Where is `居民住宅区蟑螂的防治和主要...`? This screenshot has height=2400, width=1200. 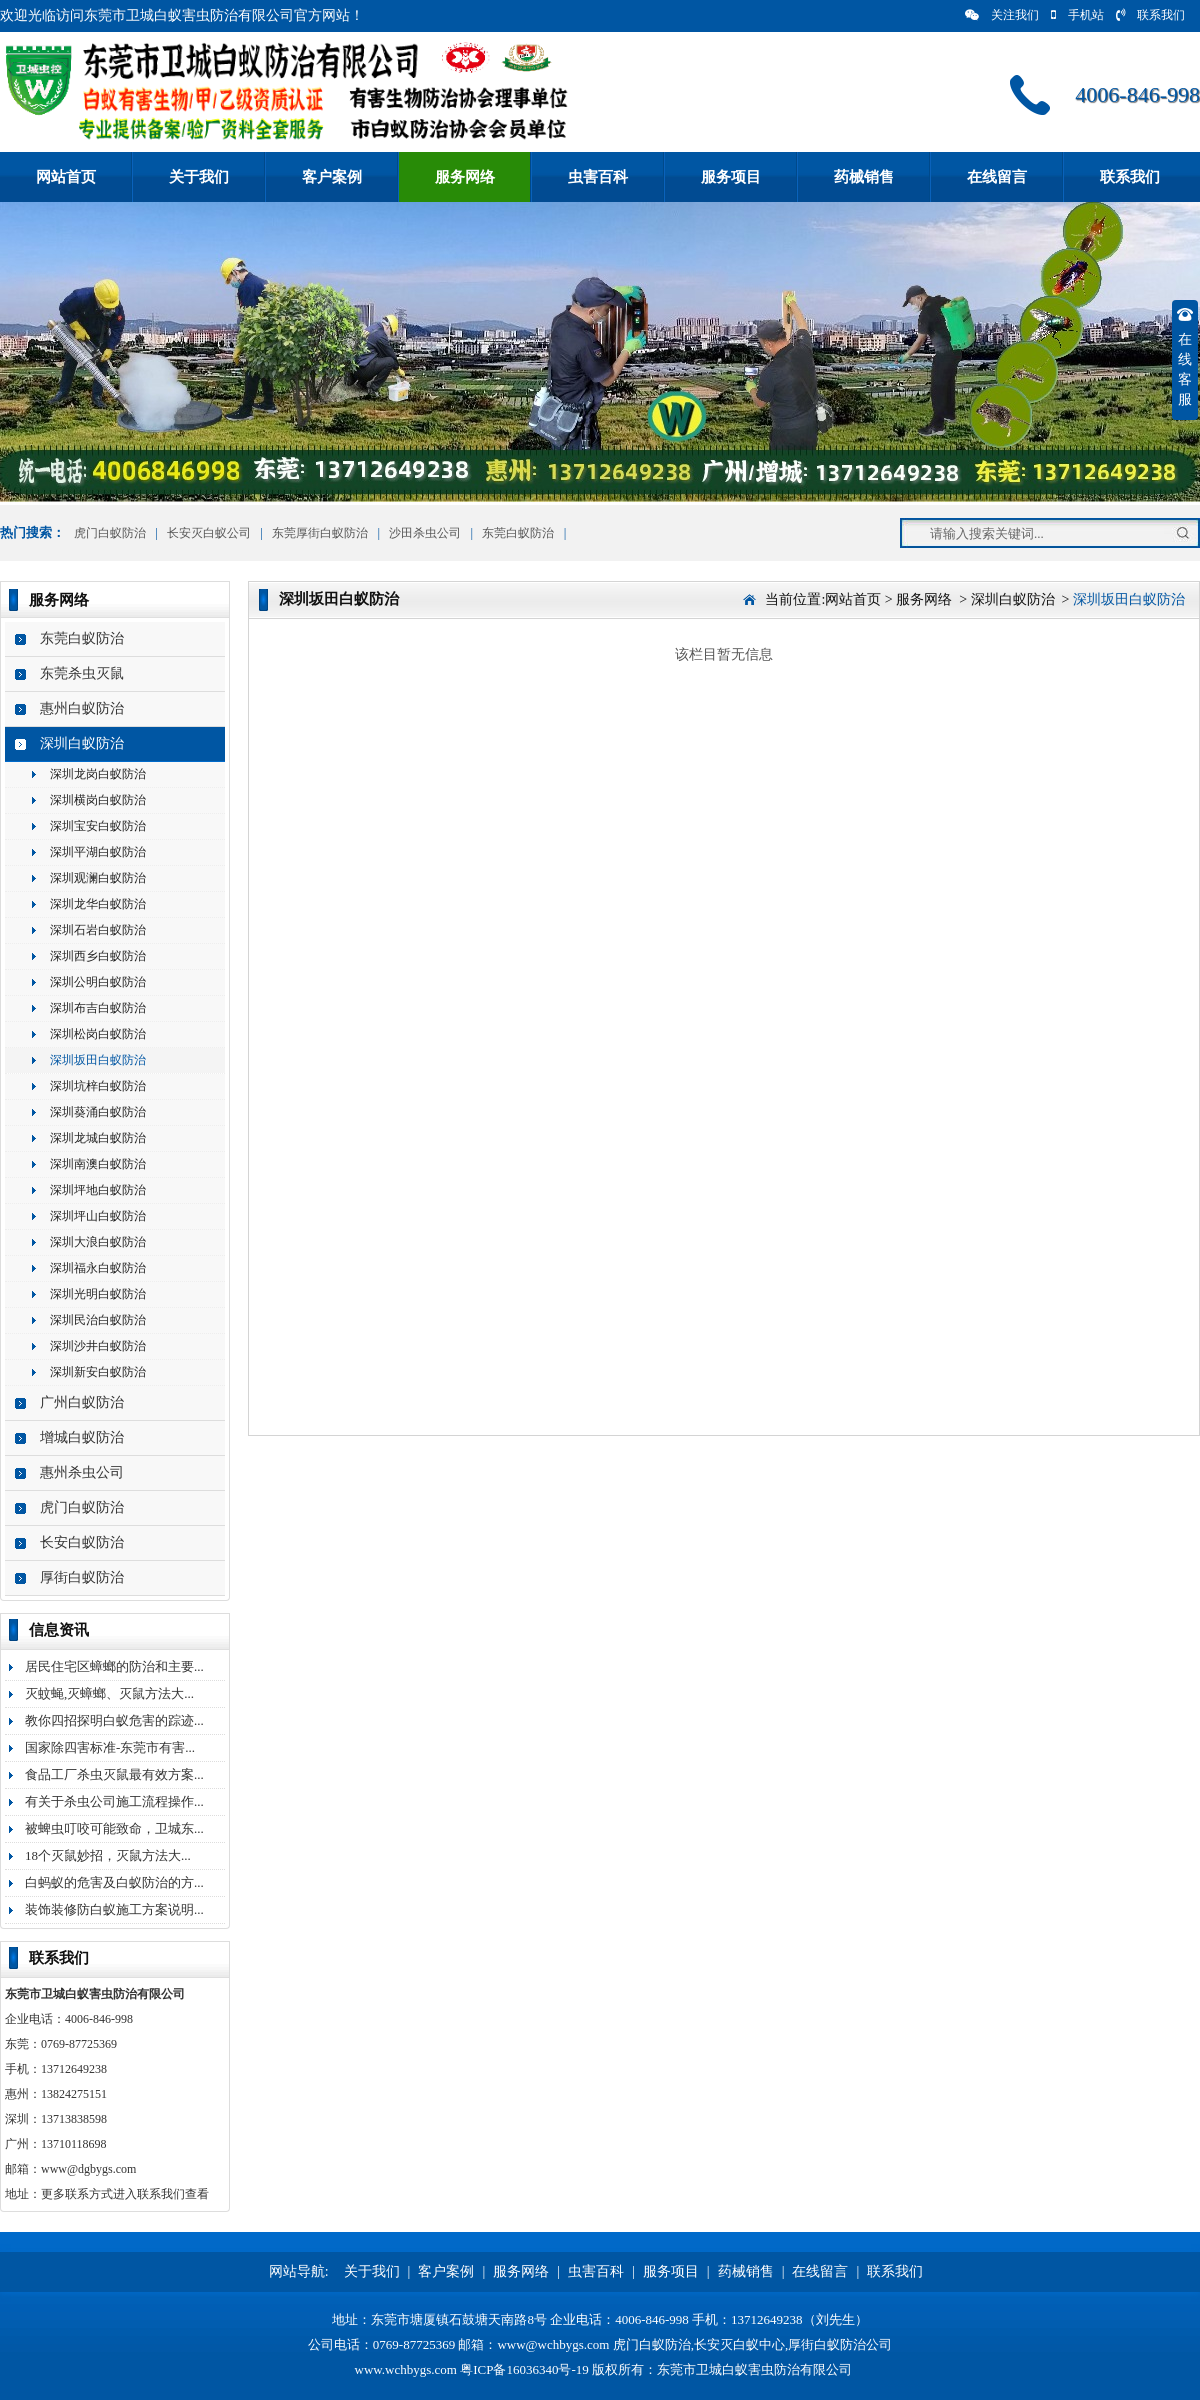
居民住宅区蟑螂的防治和主要... is located at coordinates (114, 1666).